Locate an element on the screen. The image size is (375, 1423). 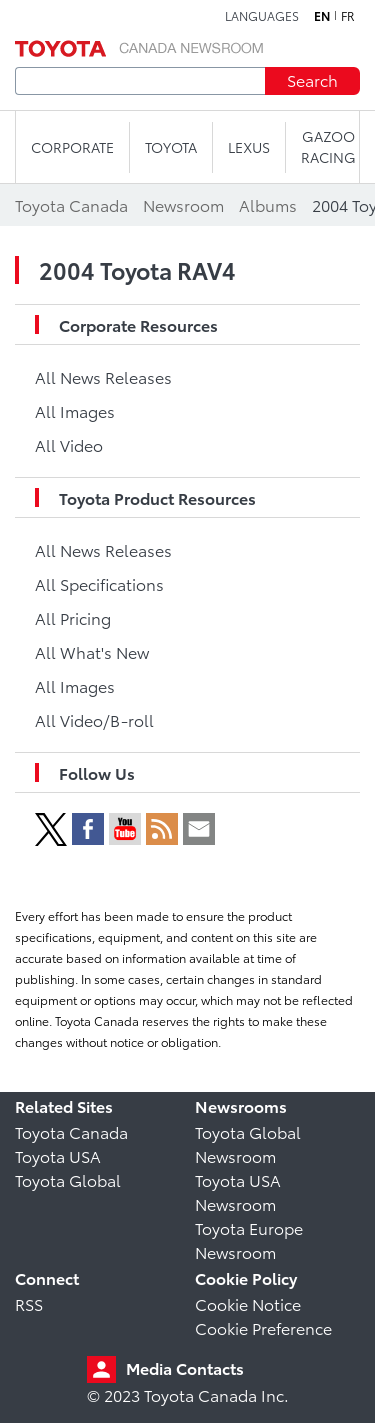
Toyota Global Newsroom is located at coordinates (248, 1143).